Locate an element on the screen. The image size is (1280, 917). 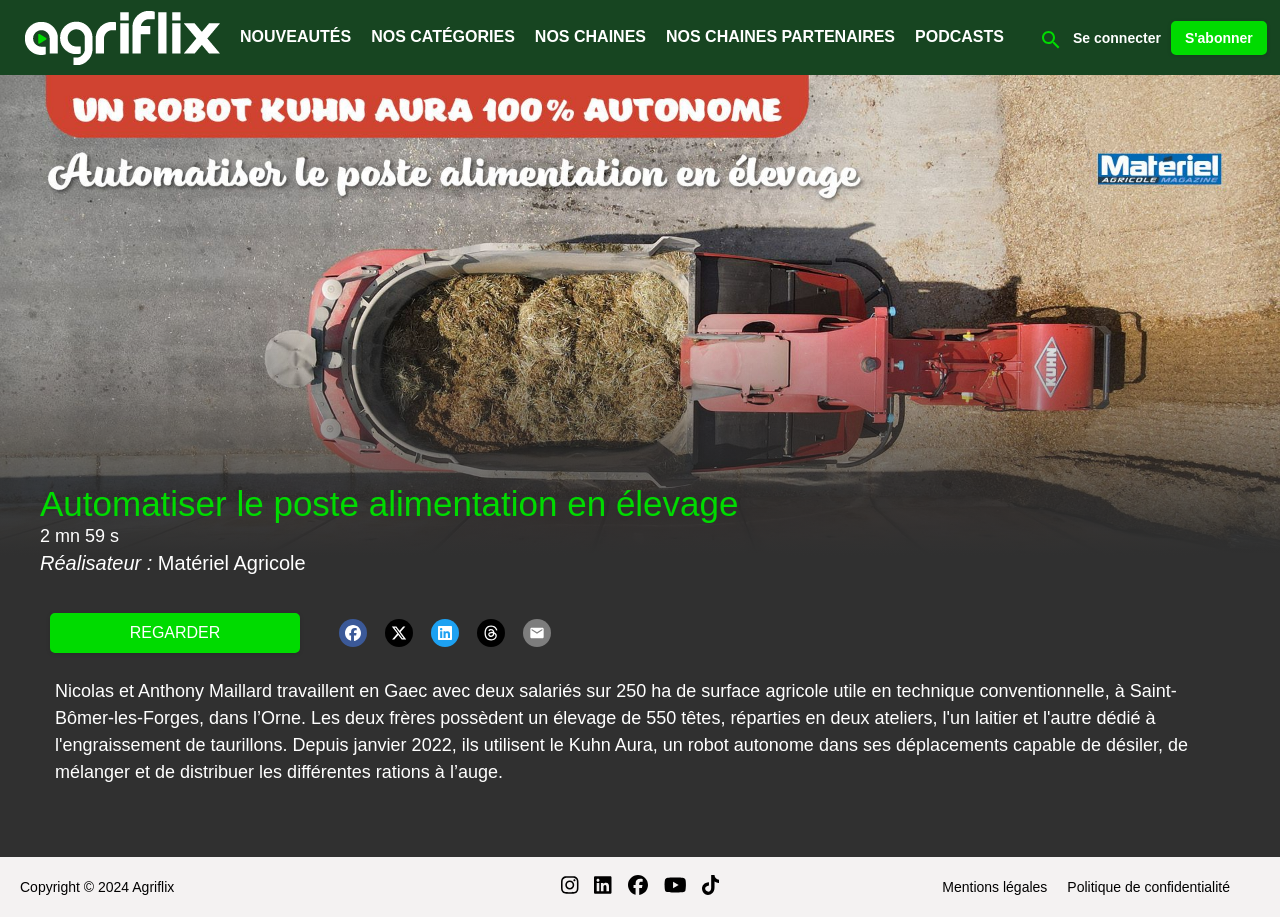
NOS CATÉGORIES is located at coordinates (443, 36).